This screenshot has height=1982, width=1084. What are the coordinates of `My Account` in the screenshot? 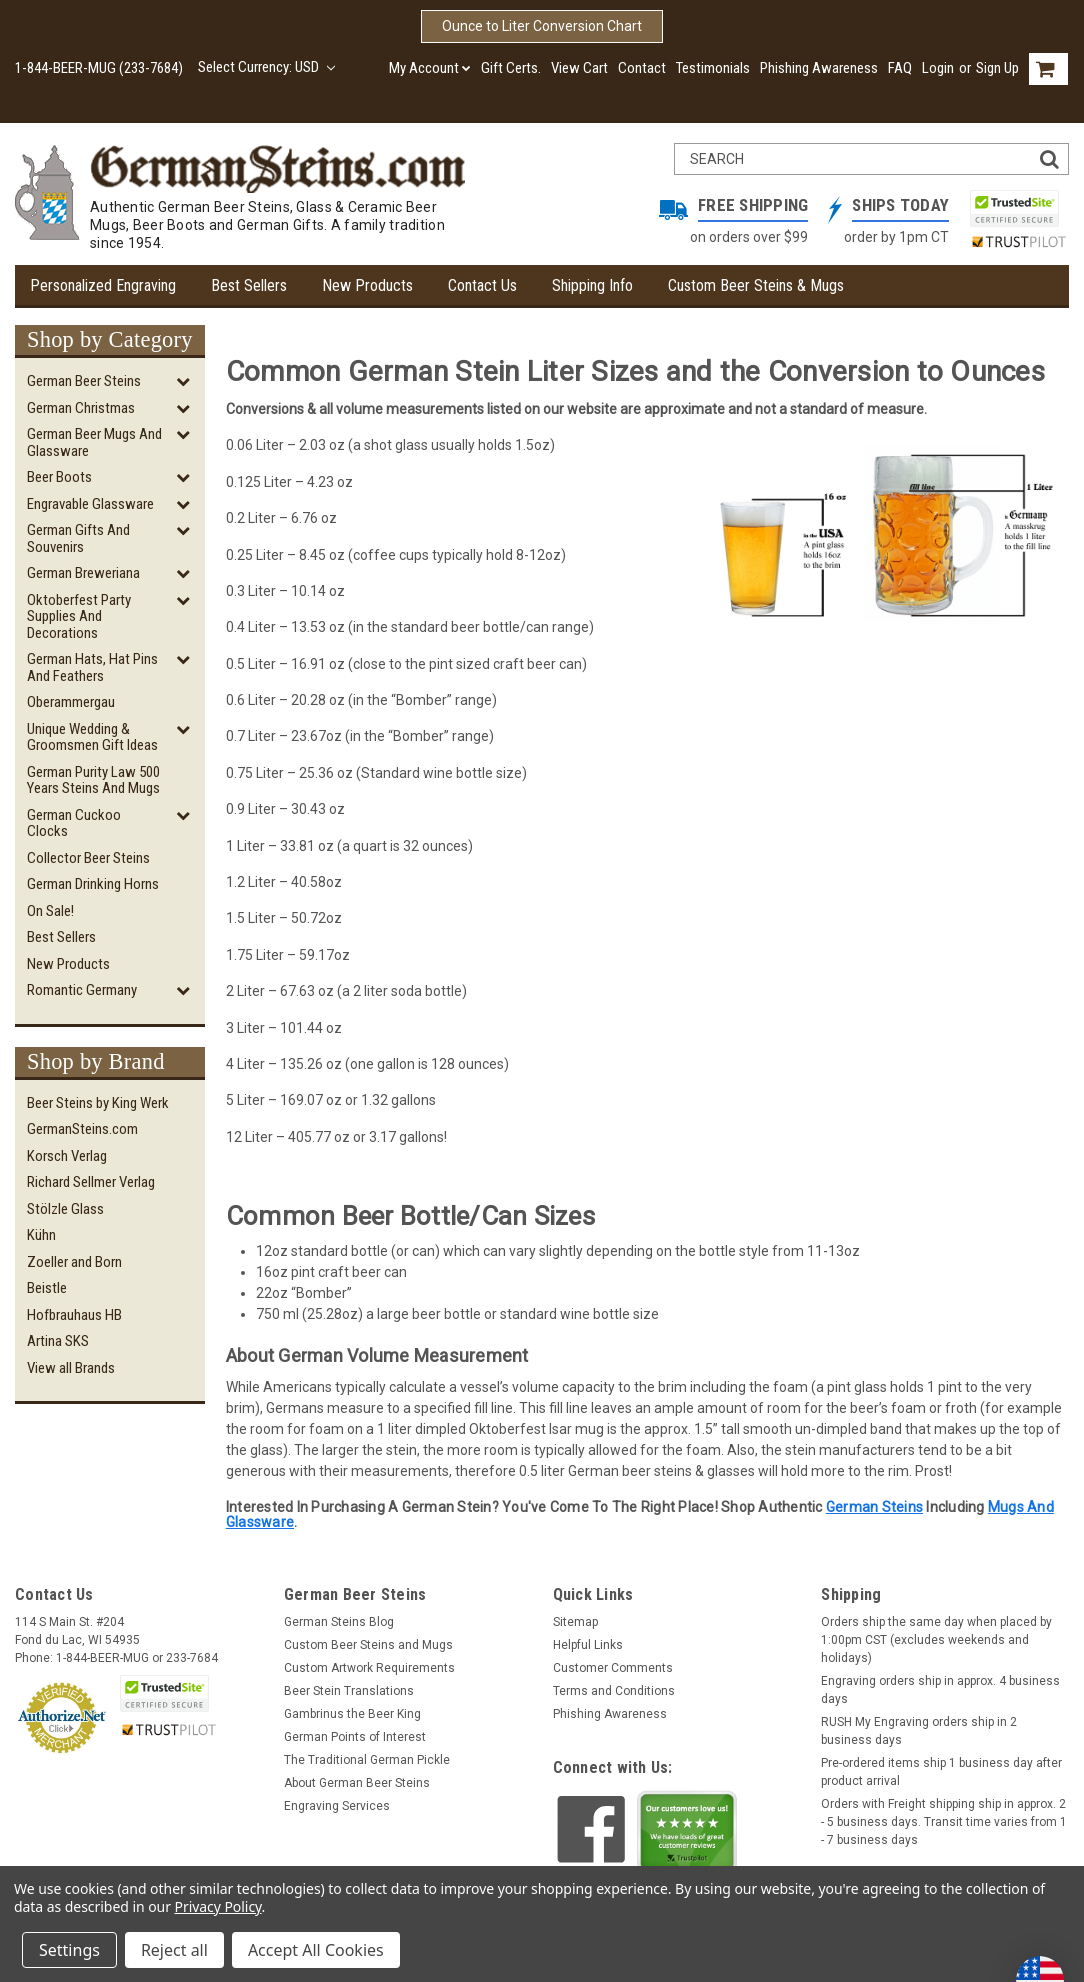 It's located at (430, 68).